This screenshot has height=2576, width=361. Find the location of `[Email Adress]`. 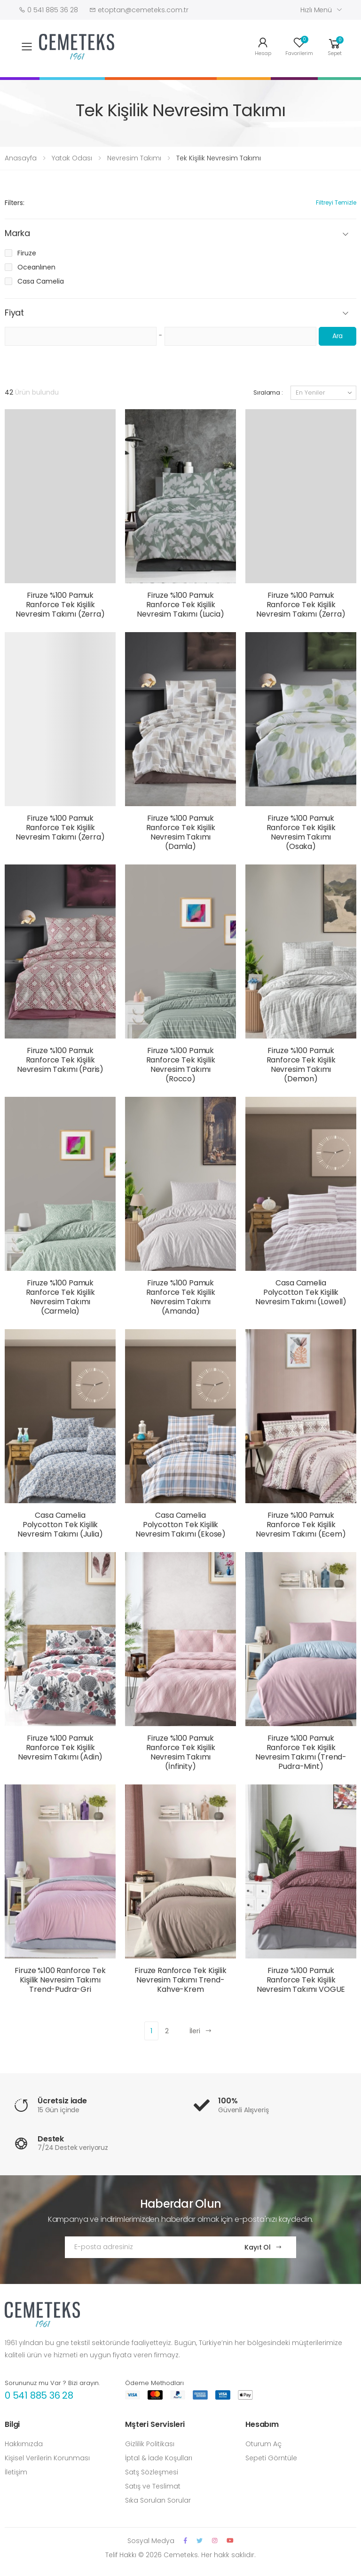

[Email Adress] is located at coordinates (145, 2247).